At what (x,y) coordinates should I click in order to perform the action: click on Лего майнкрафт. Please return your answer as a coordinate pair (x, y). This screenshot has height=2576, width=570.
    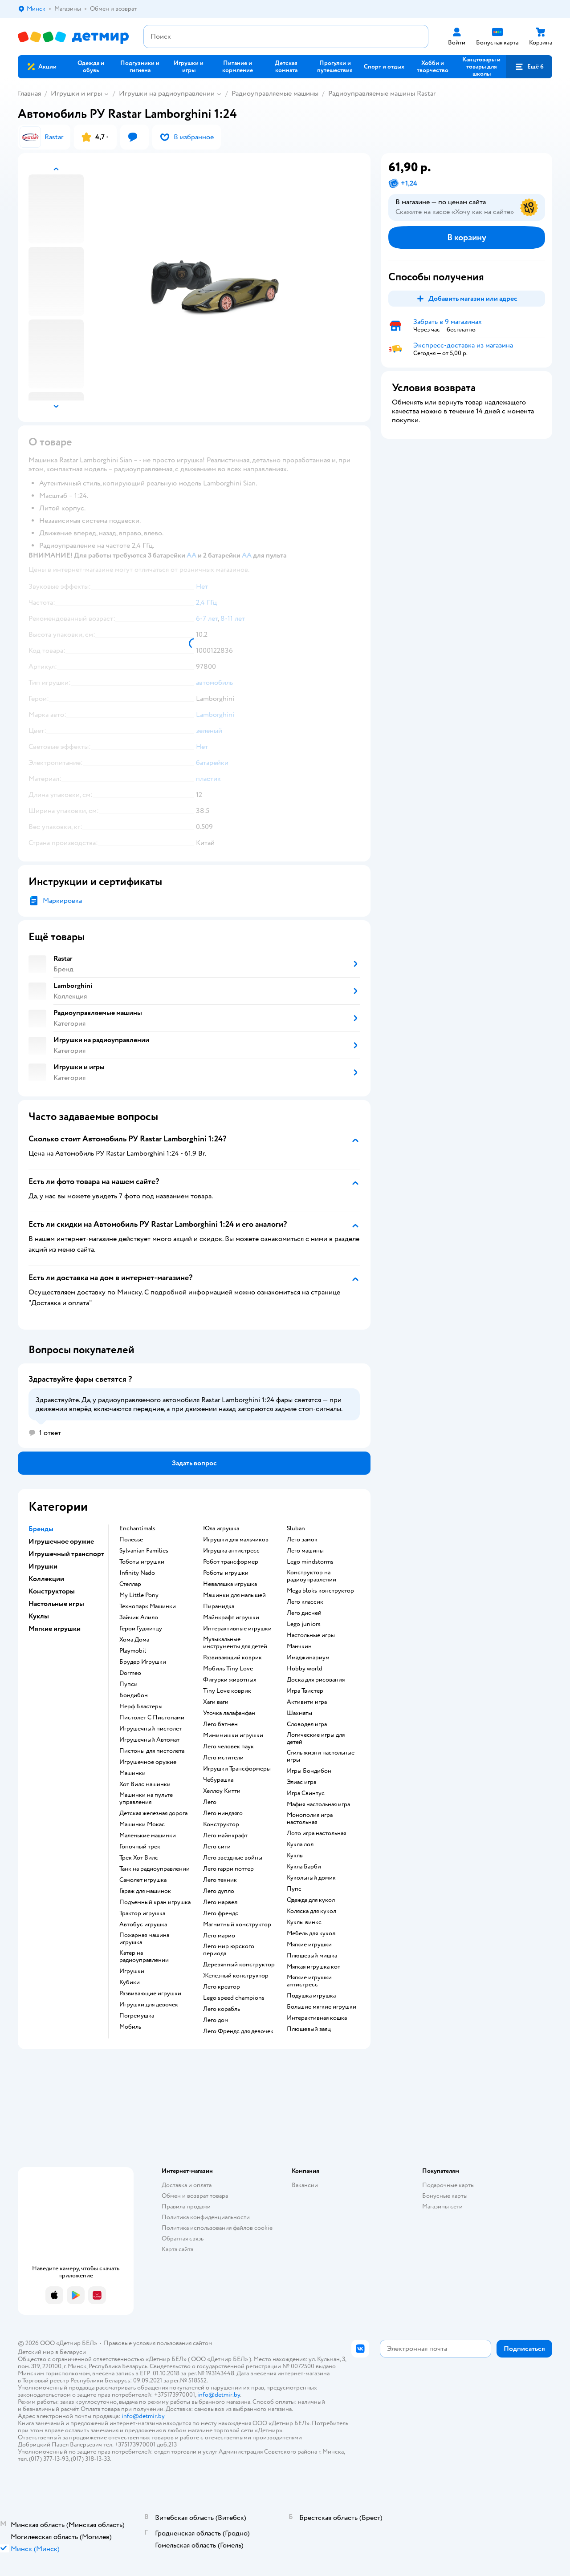
    Looking at the image, I should click on (225, 1835).